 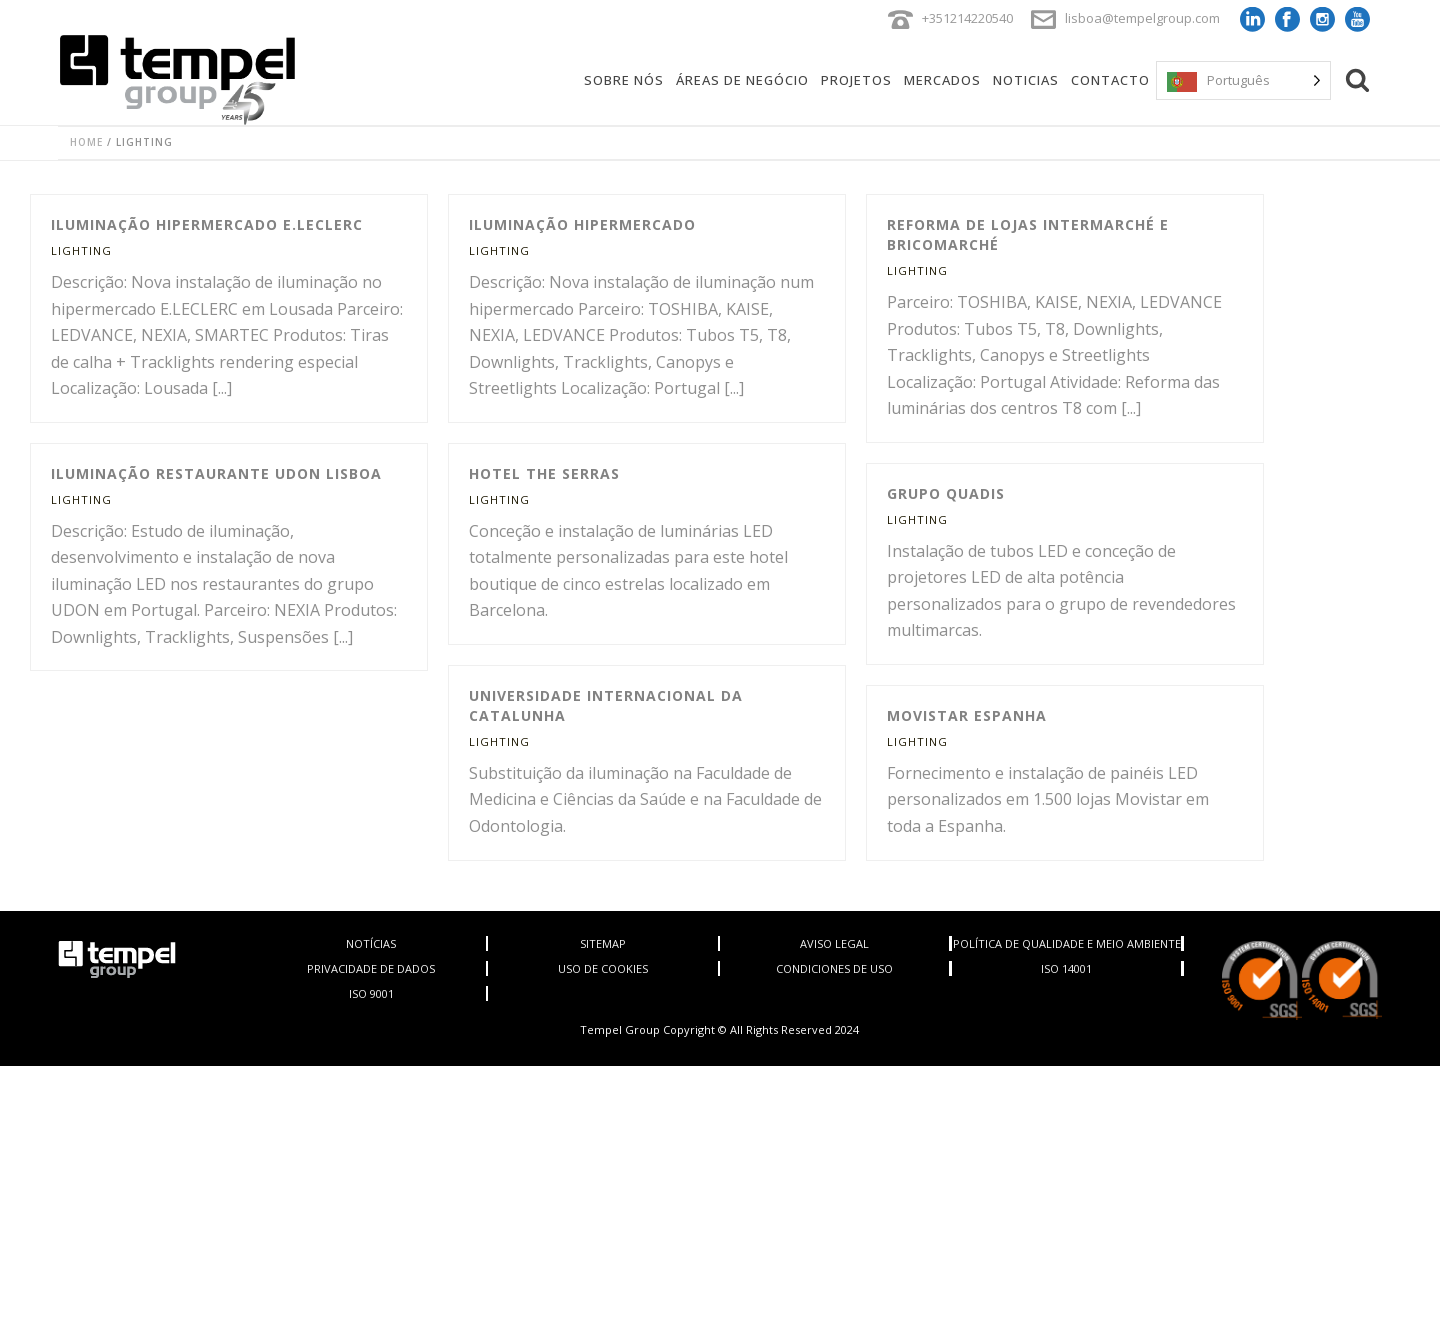 I want to click on ISO 14001, so click(x=1066, y=968).